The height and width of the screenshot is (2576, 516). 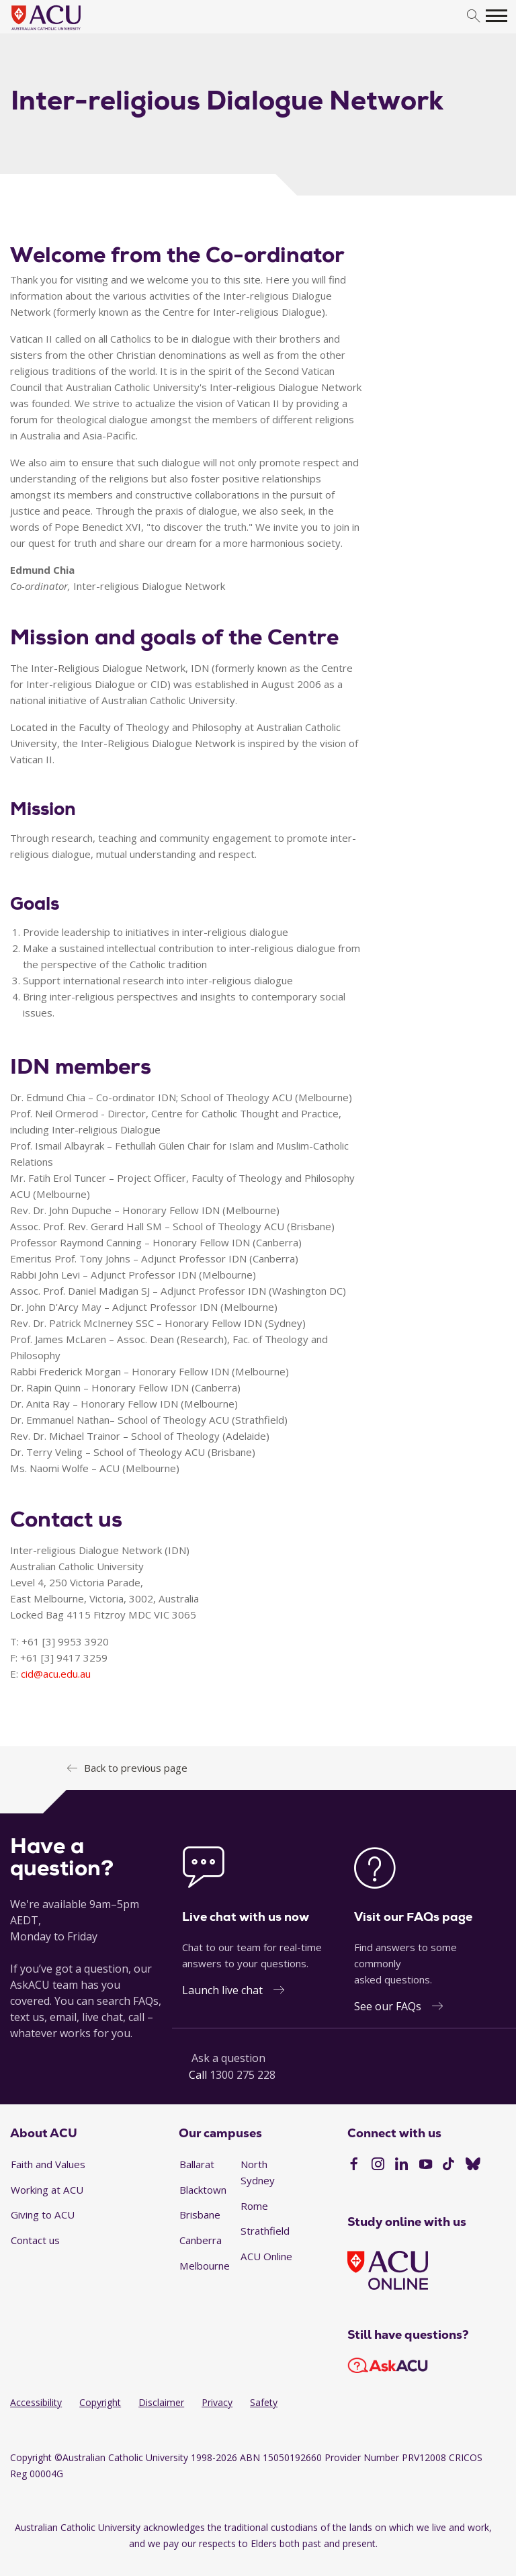 I want to click on Safety, so click(x=263, y=2402).